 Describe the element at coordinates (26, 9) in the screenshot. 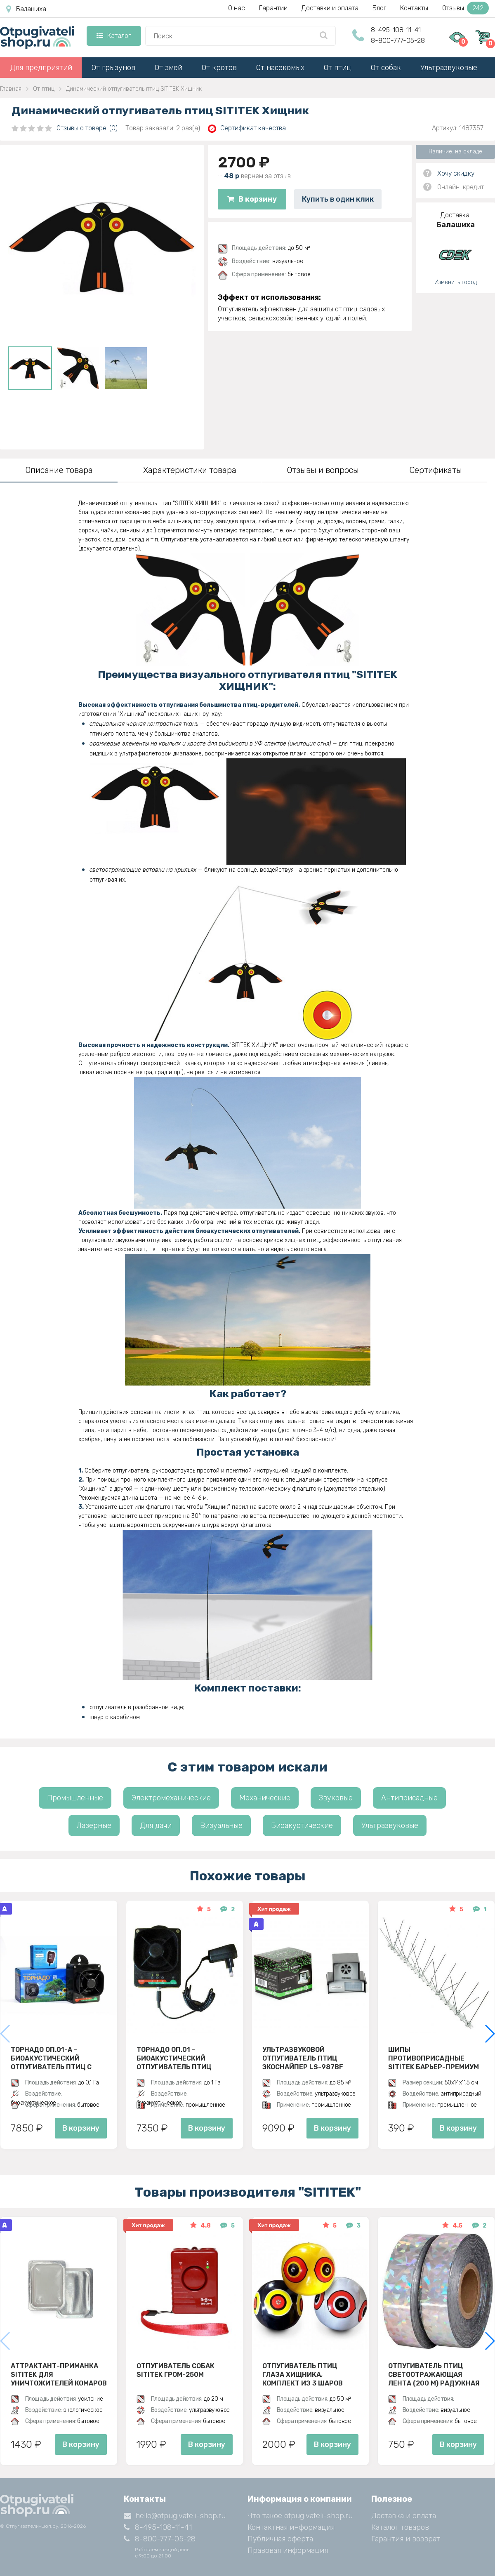

I see `Балашиха` at that location.